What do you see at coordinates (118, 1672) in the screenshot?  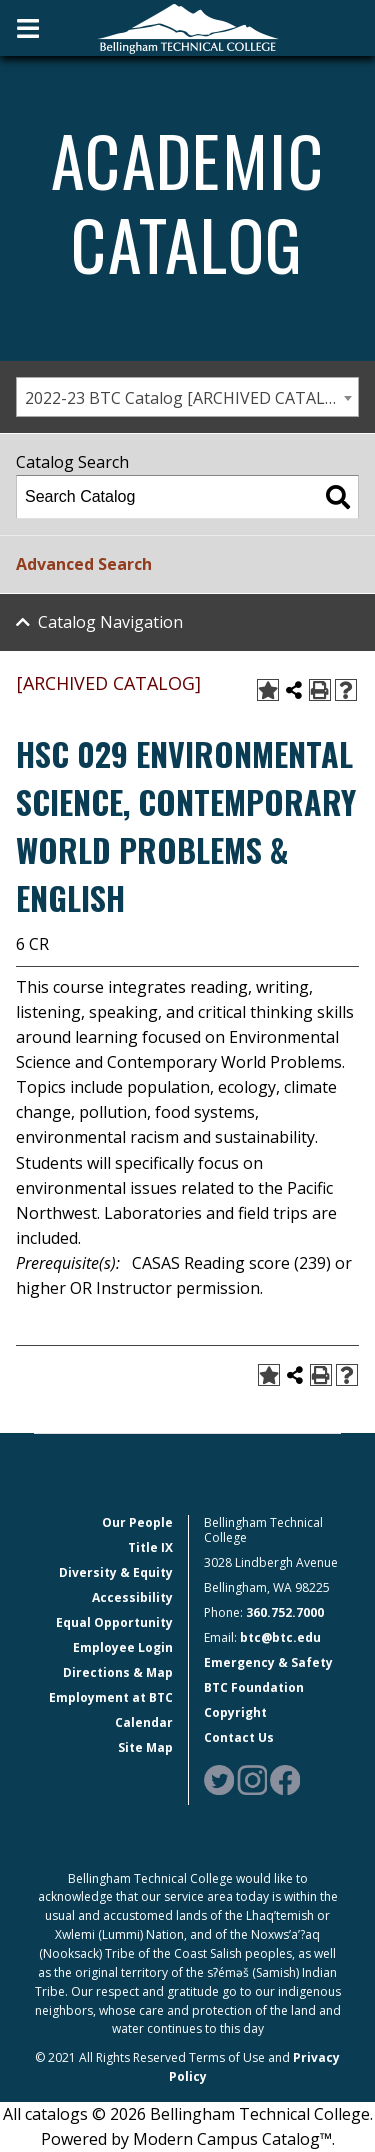 I see `Directions & Map` at bounding box center [118, 1672].